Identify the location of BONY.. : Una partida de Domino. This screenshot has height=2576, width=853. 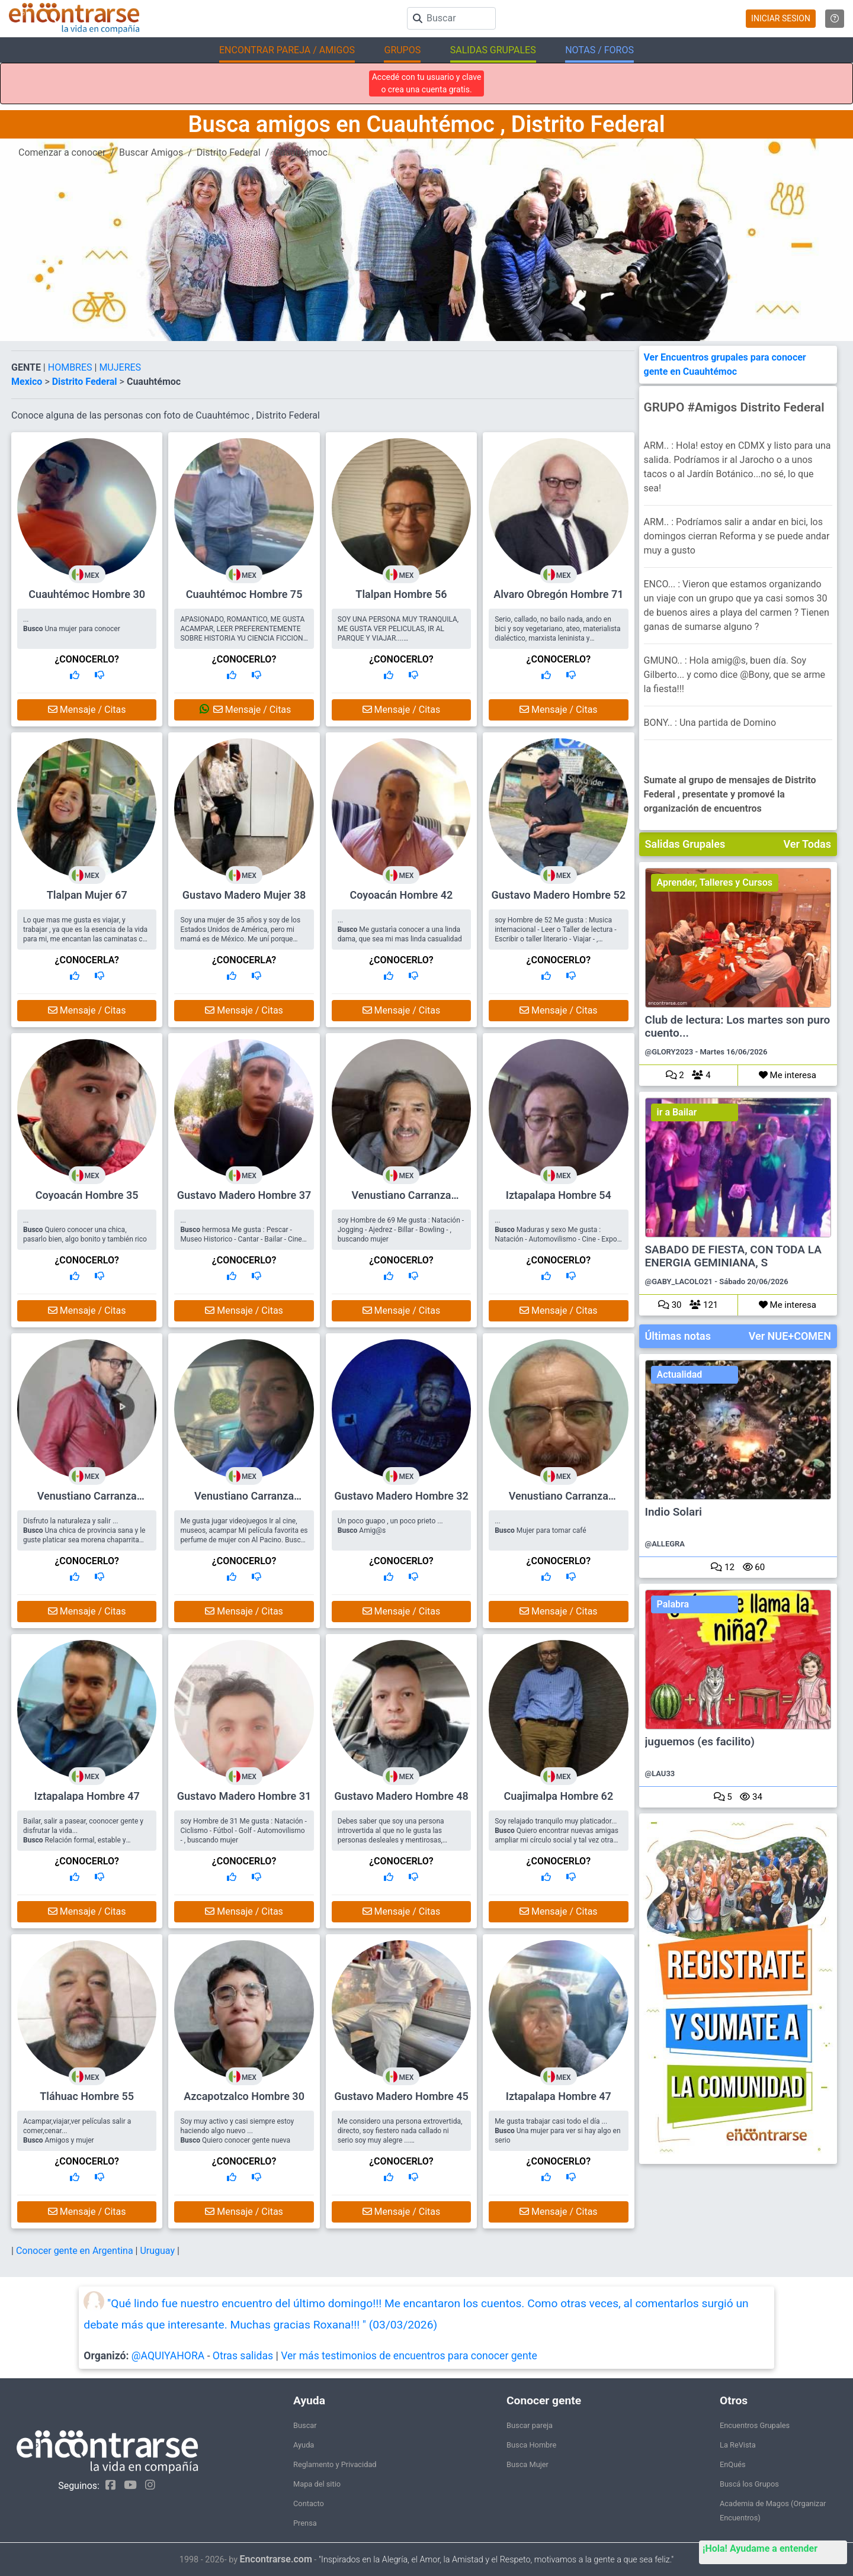
(710, 722).